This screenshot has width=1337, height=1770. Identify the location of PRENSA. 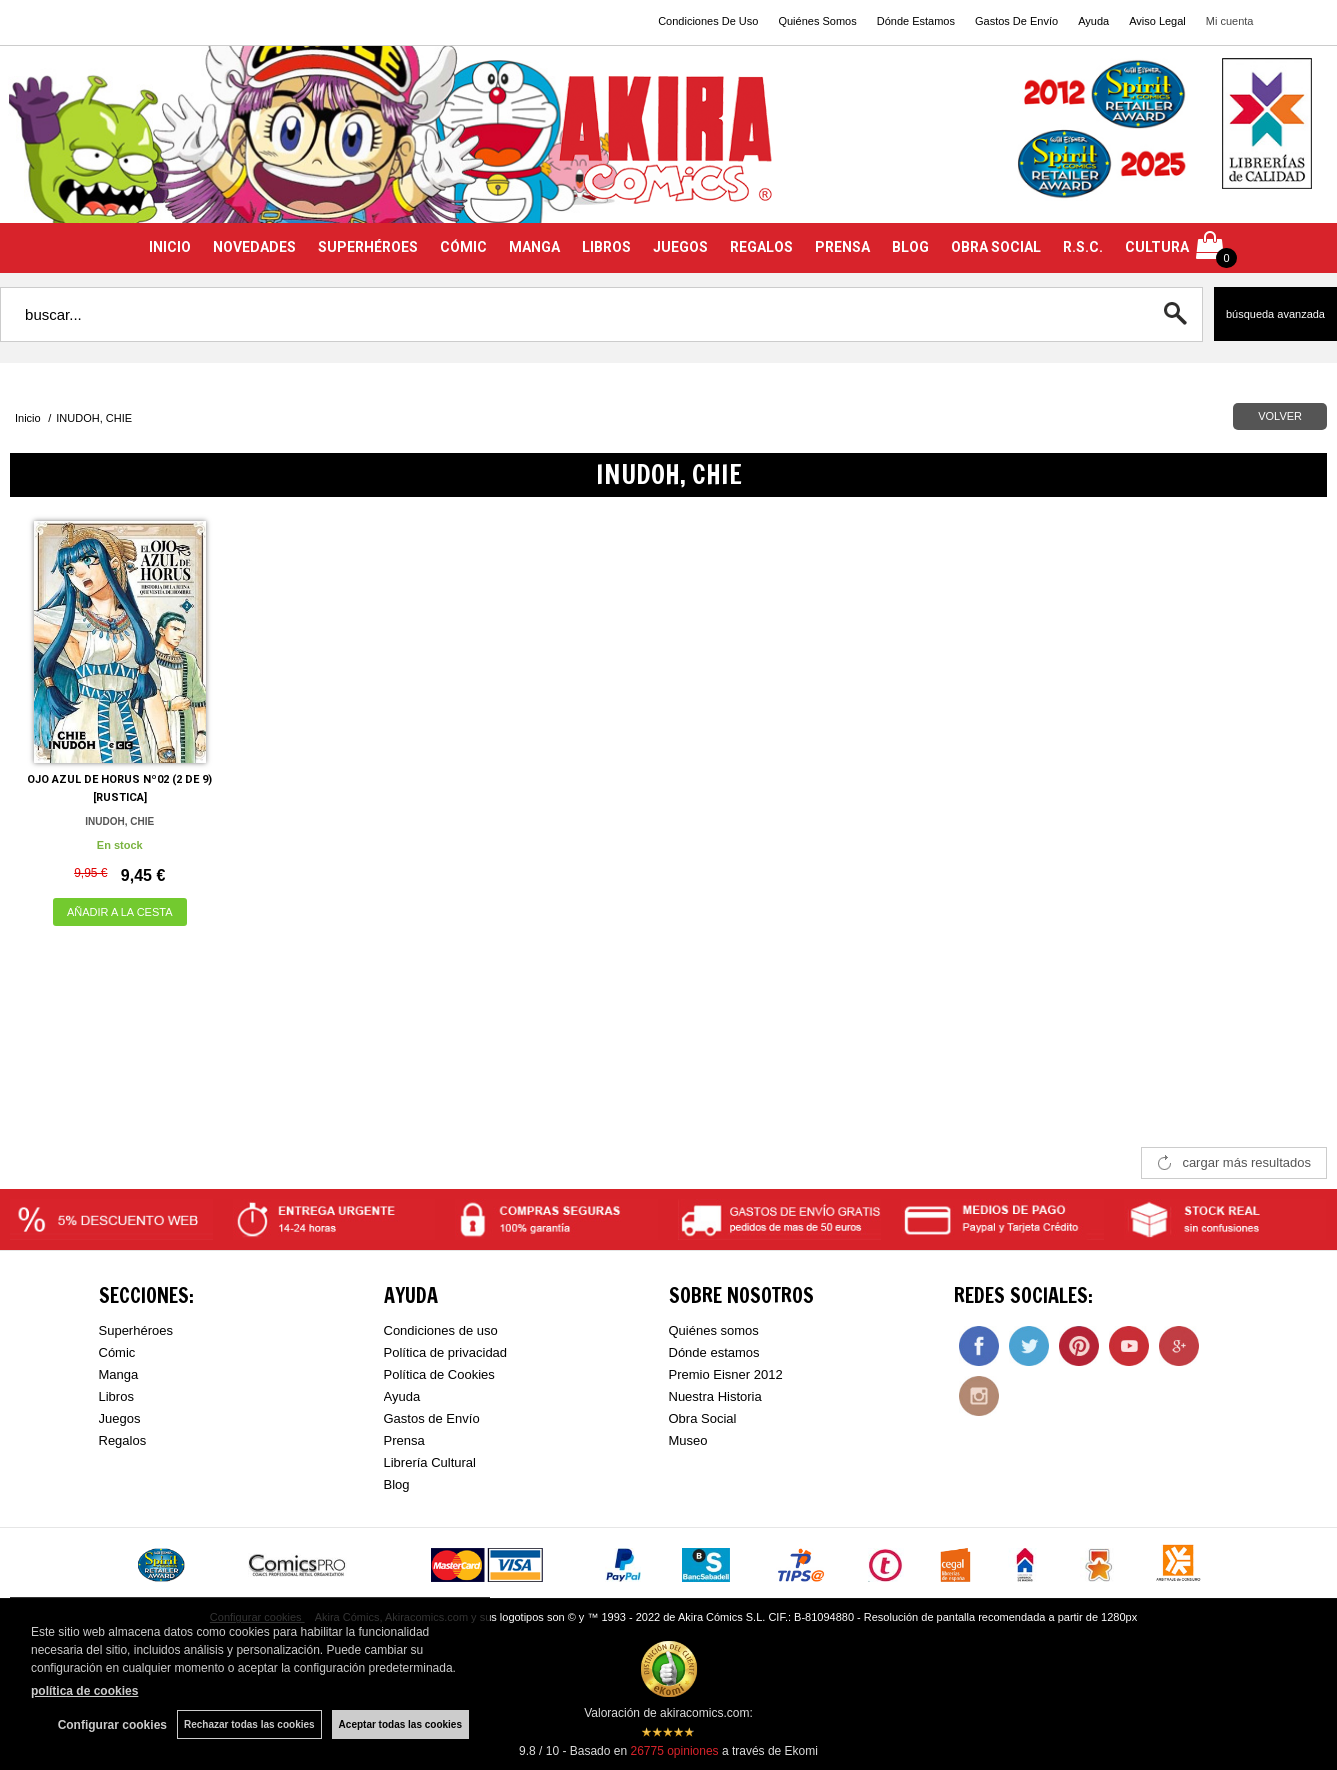
(842, 247).